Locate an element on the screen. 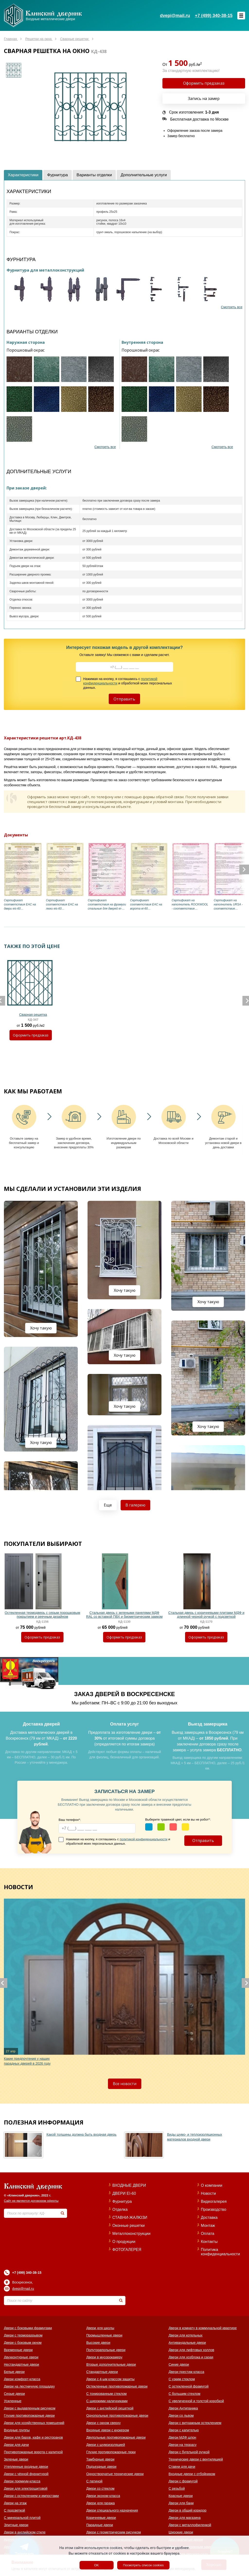  Современные двери is located at coordinates (102, 2528).